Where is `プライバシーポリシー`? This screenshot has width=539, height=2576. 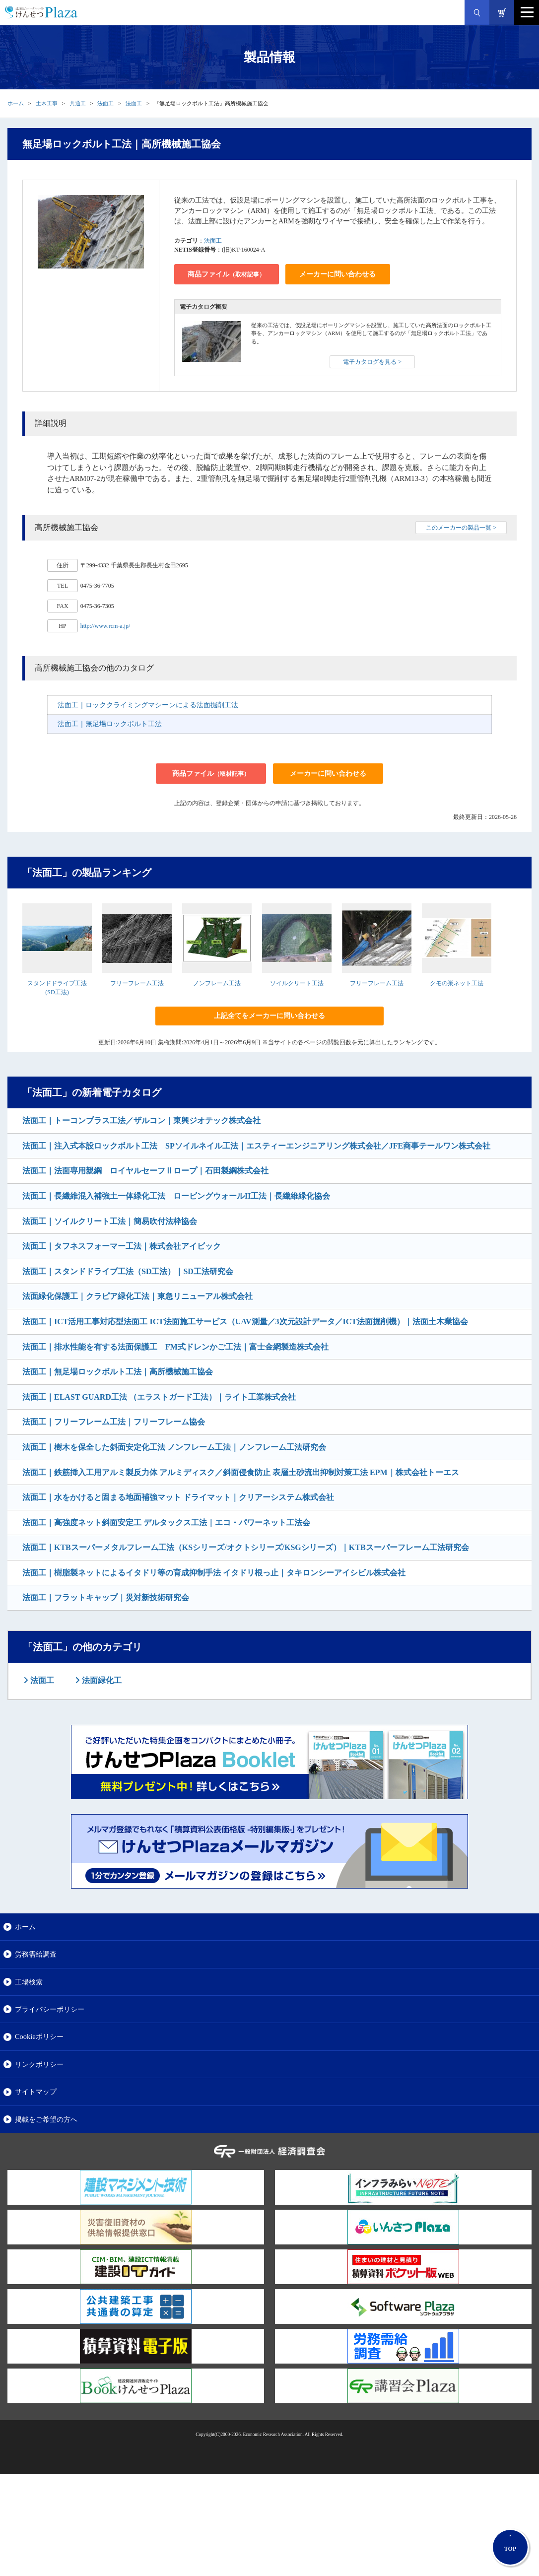 プライバシーポリシー is located at coordinates (49, 2009).